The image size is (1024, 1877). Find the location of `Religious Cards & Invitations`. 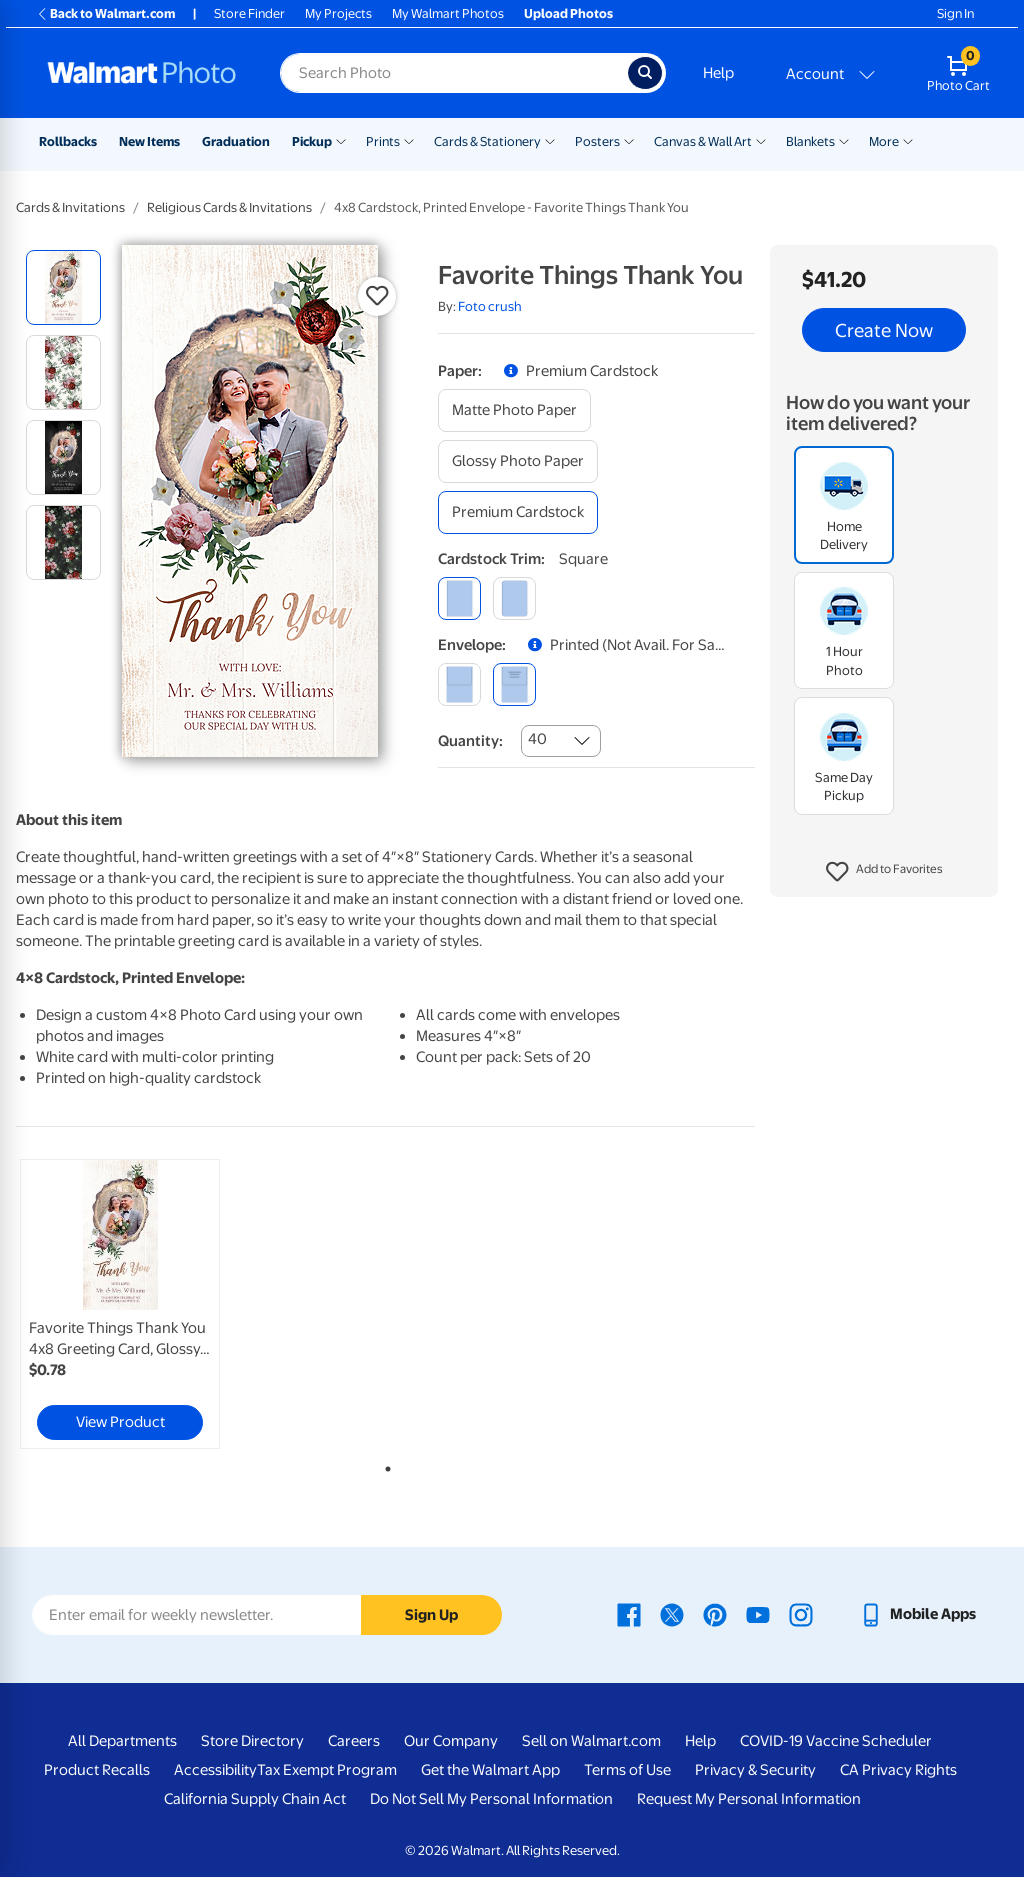

Religious Cards & Invitations is located at coordinates (229, 207).